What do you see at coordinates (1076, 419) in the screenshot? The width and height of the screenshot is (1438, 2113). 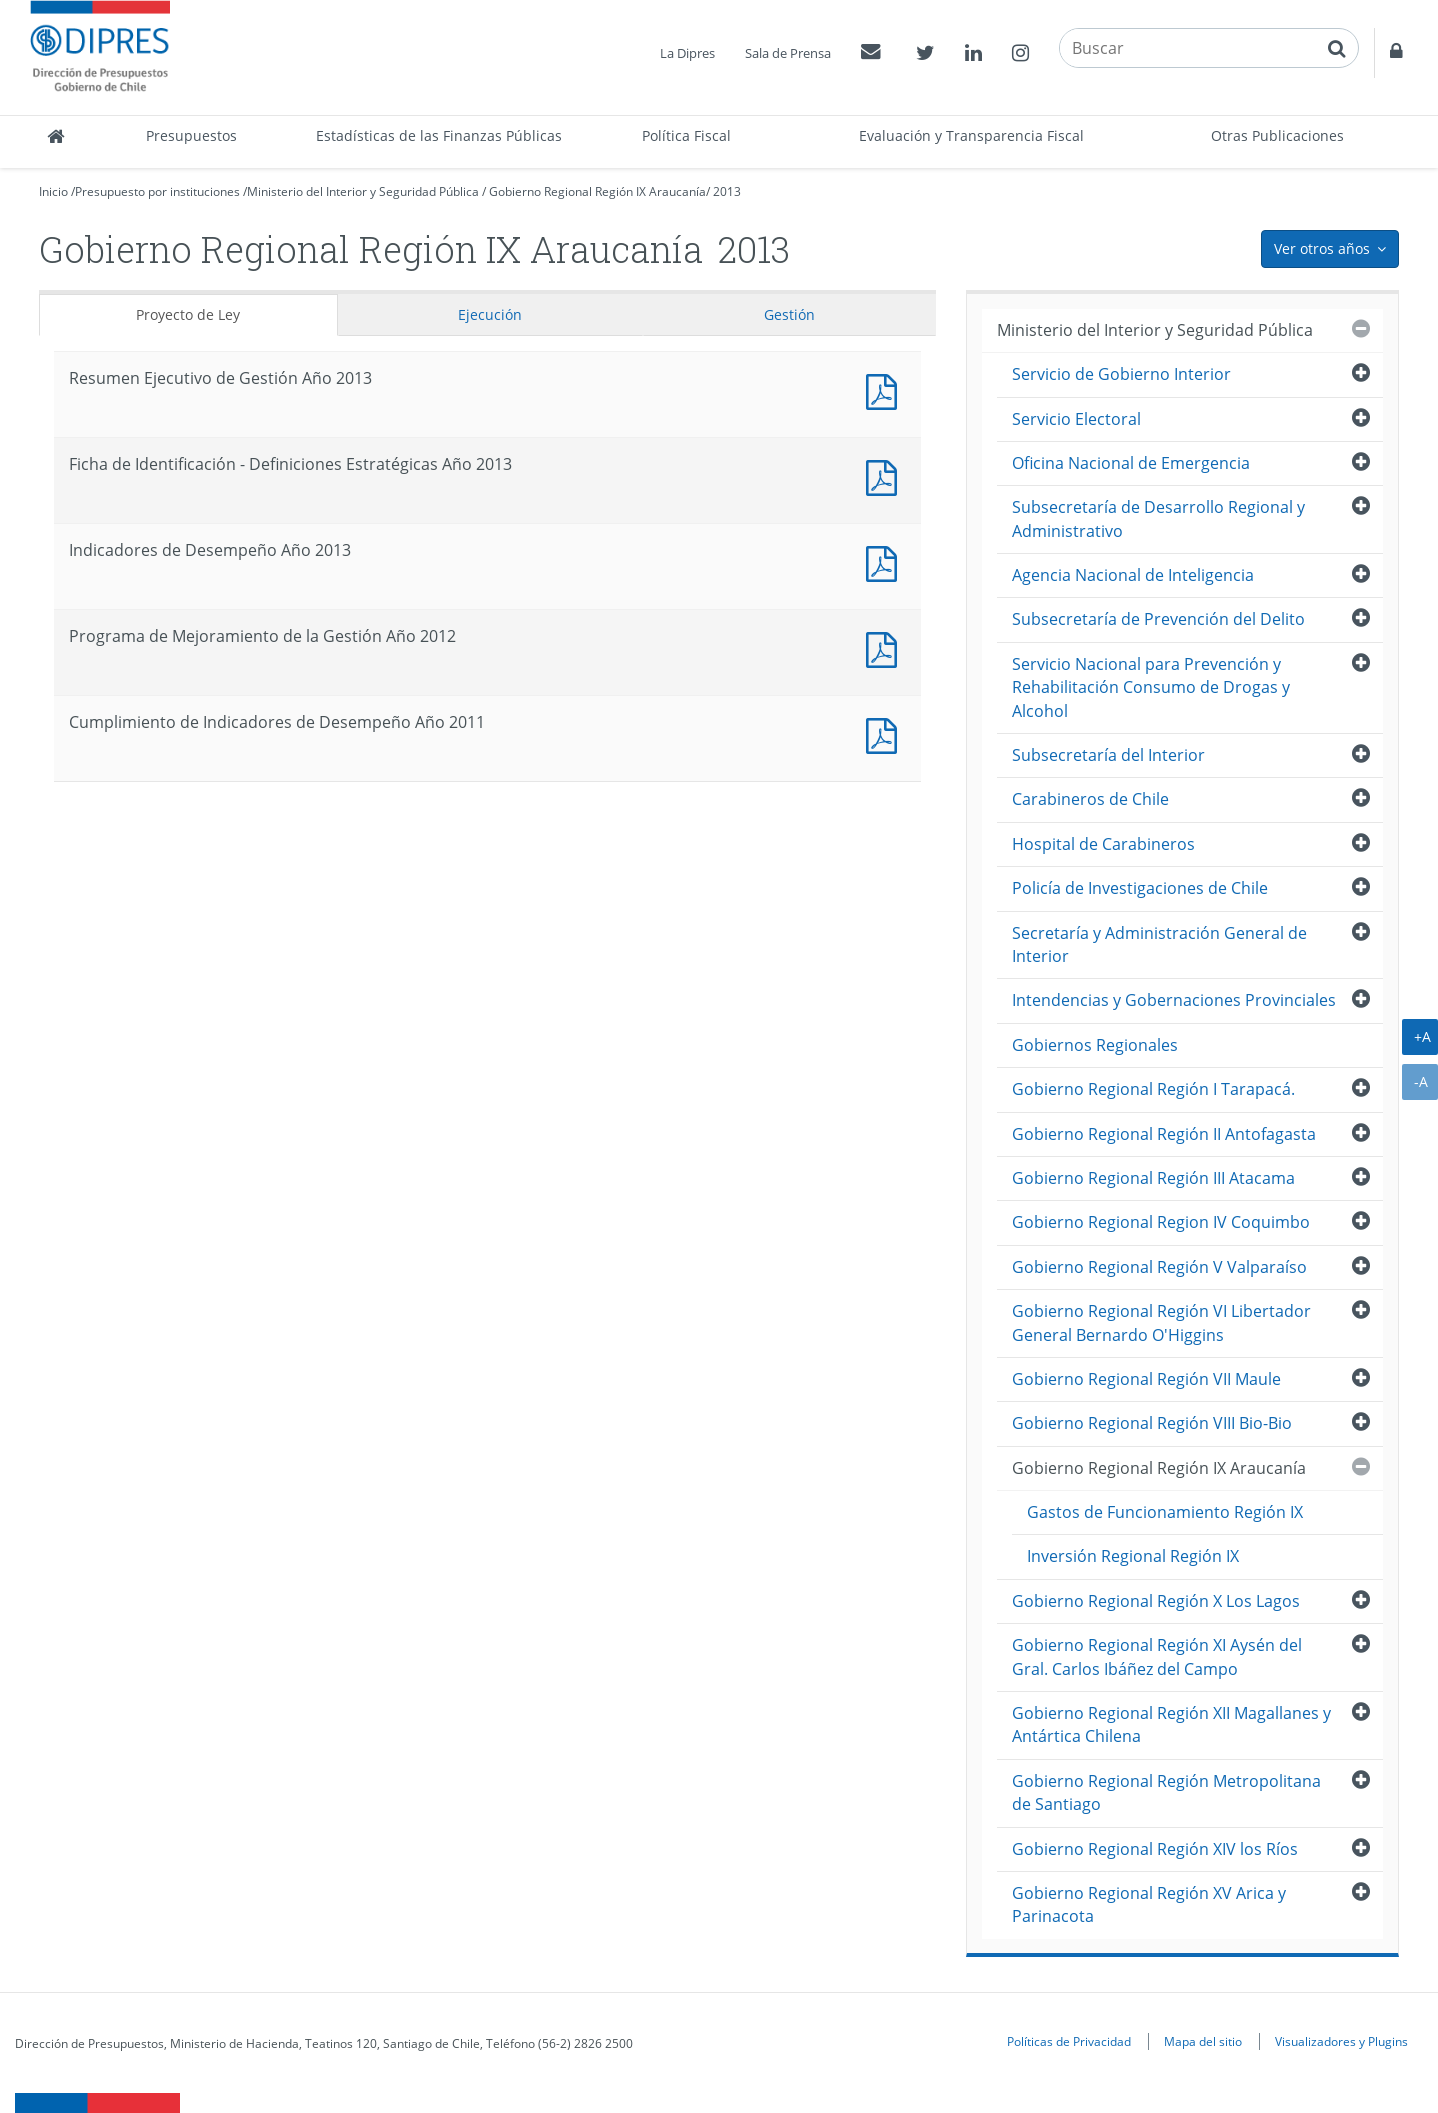 I see `Servicio Electoral` at bounding box center [1076, 419].